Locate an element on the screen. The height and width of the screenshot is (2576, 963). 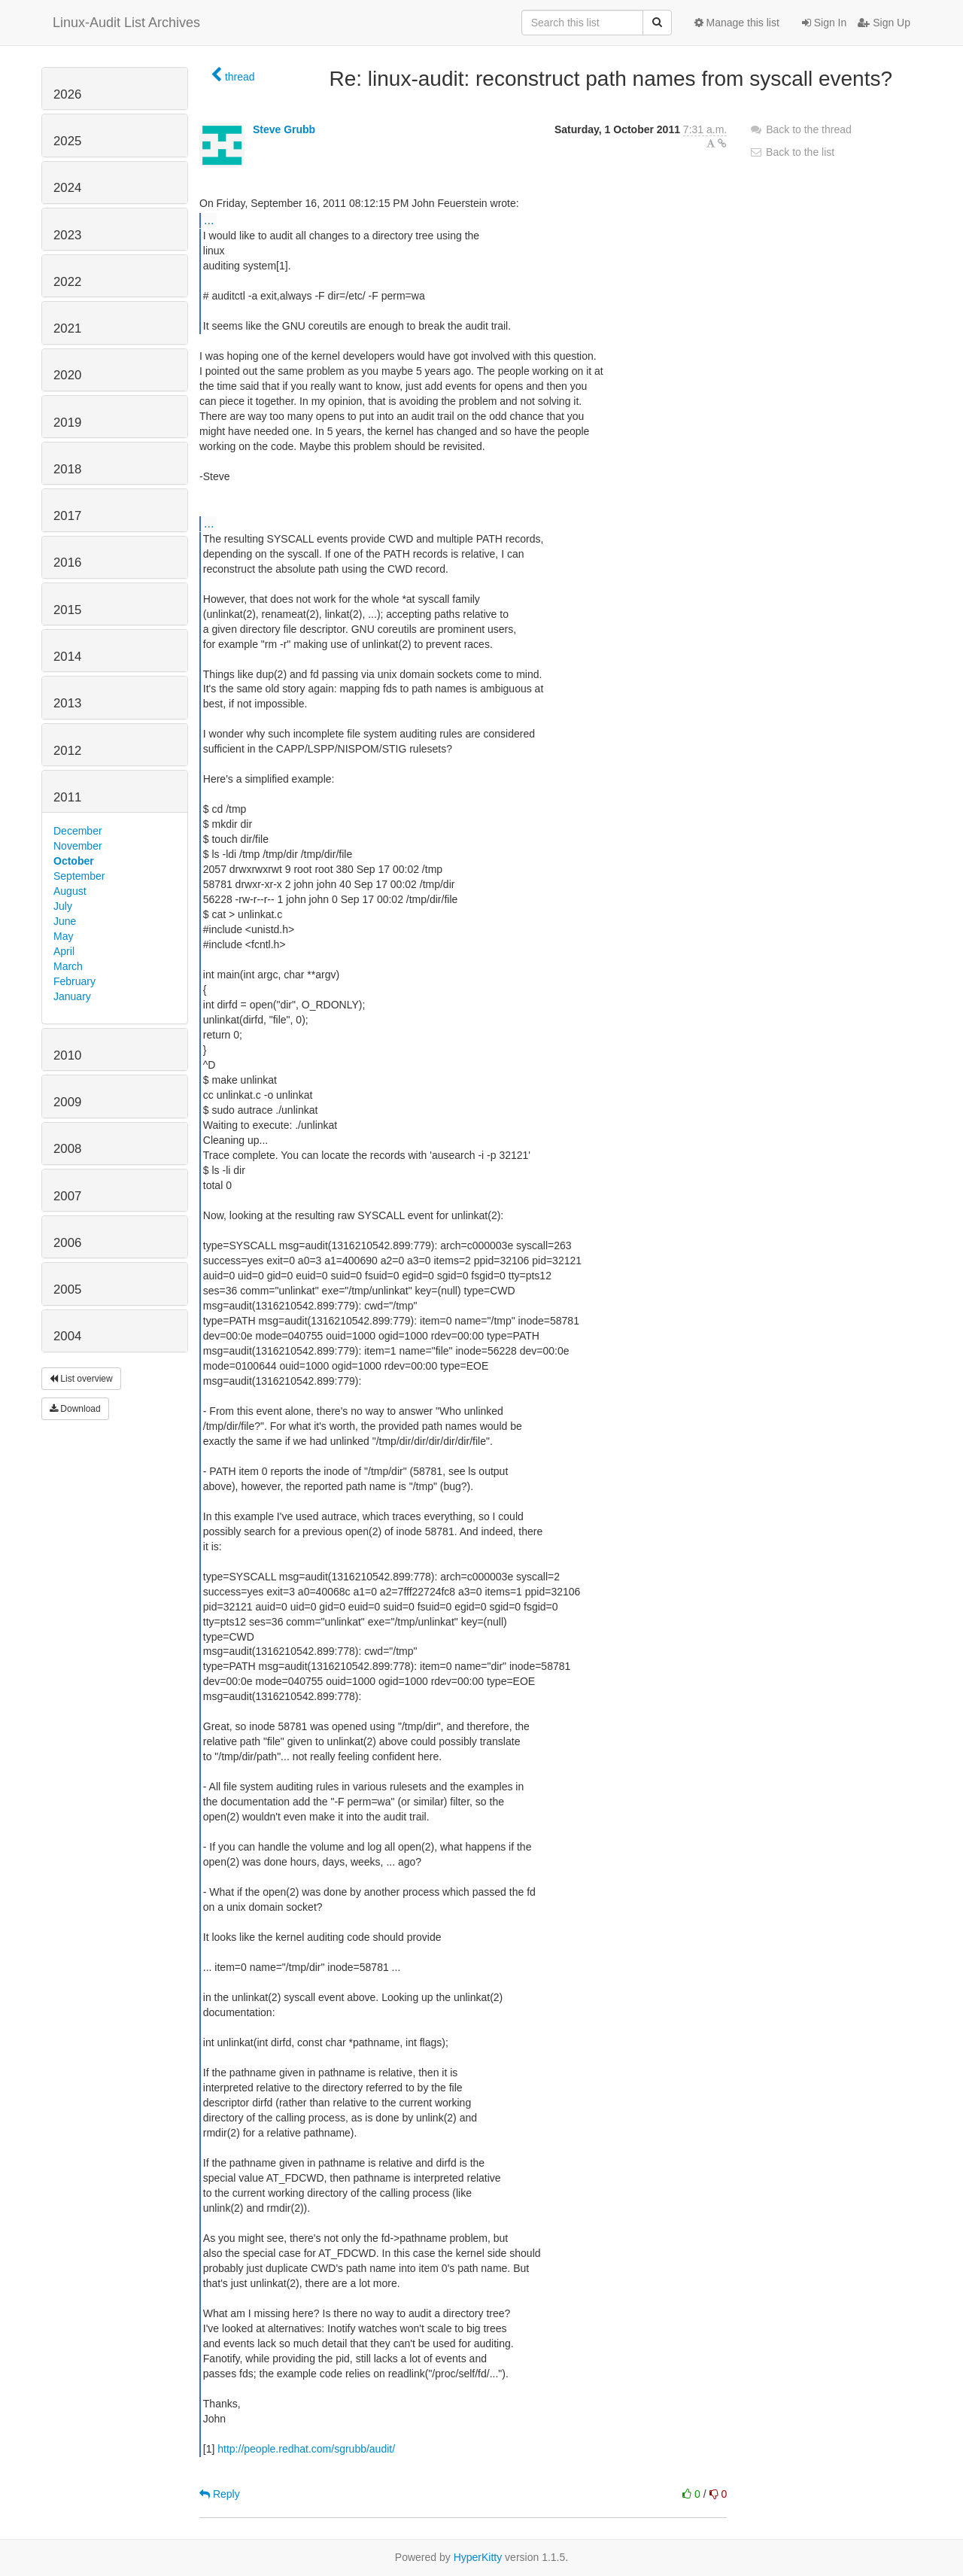
2022 is located at coordinates (67, 282).